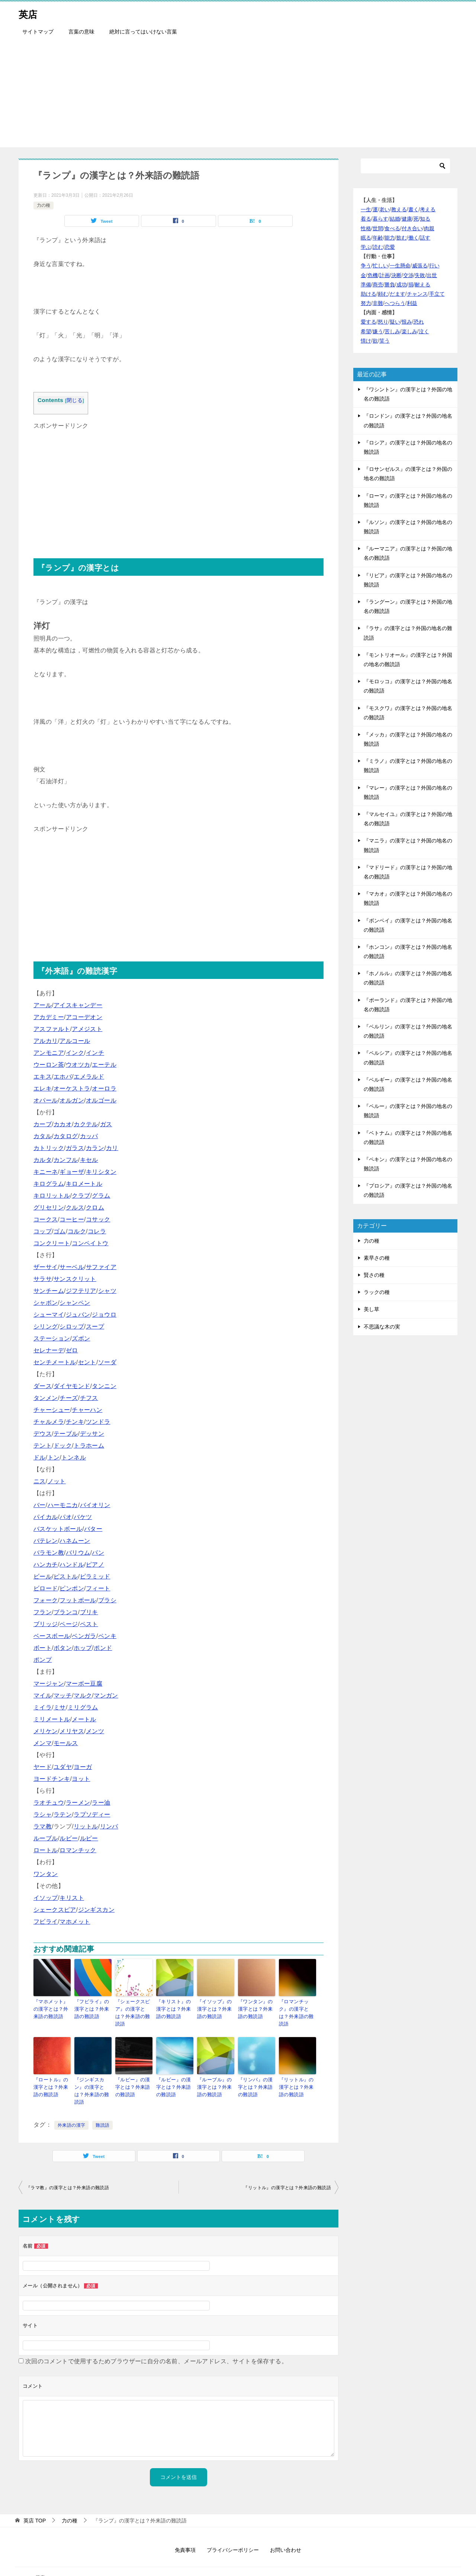  Describe the element at coordinates (63, 1505) in the screenshot. I see `ハーモニカ` at that location.